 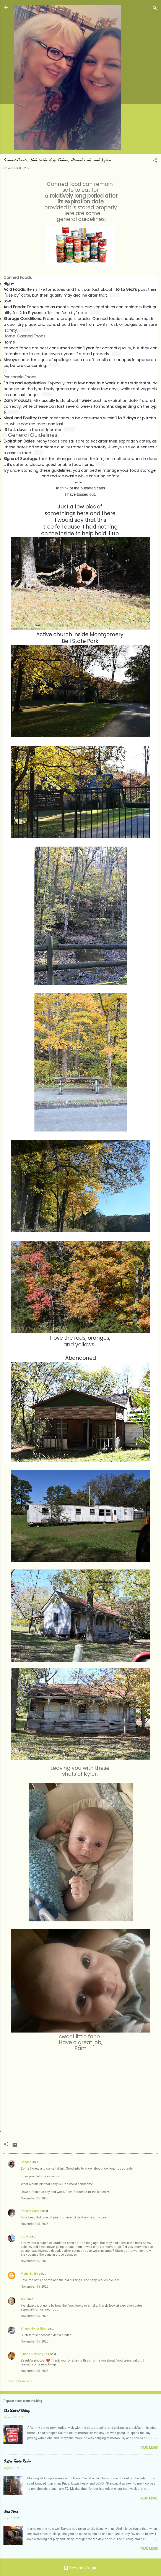 I want to click on Sandee, so click(x=26, y=2162).